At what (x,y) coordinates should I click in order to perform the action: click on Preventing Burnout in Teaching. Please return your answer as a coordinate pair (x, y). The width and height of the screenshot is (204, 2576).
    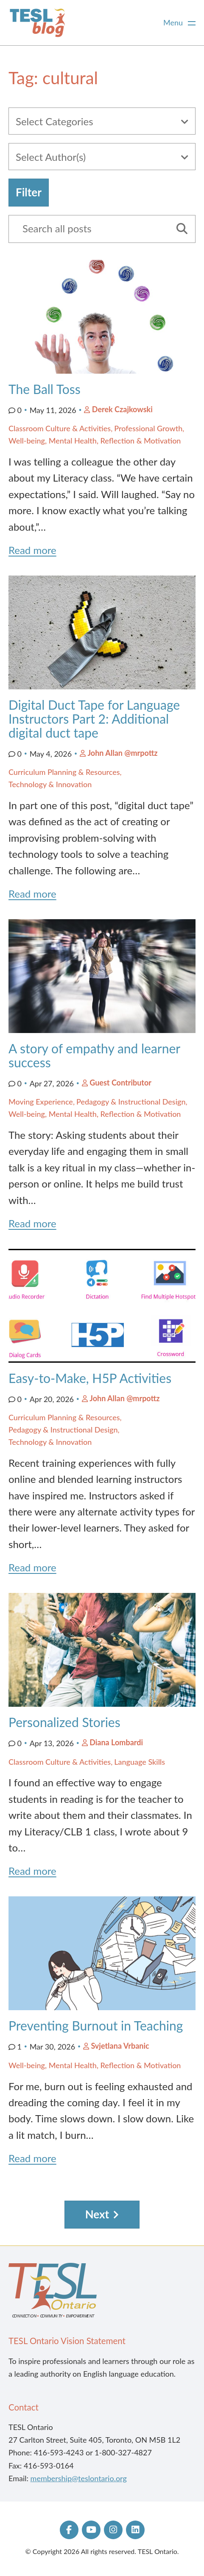
    Looking at the image, I should click on (95, 2025).